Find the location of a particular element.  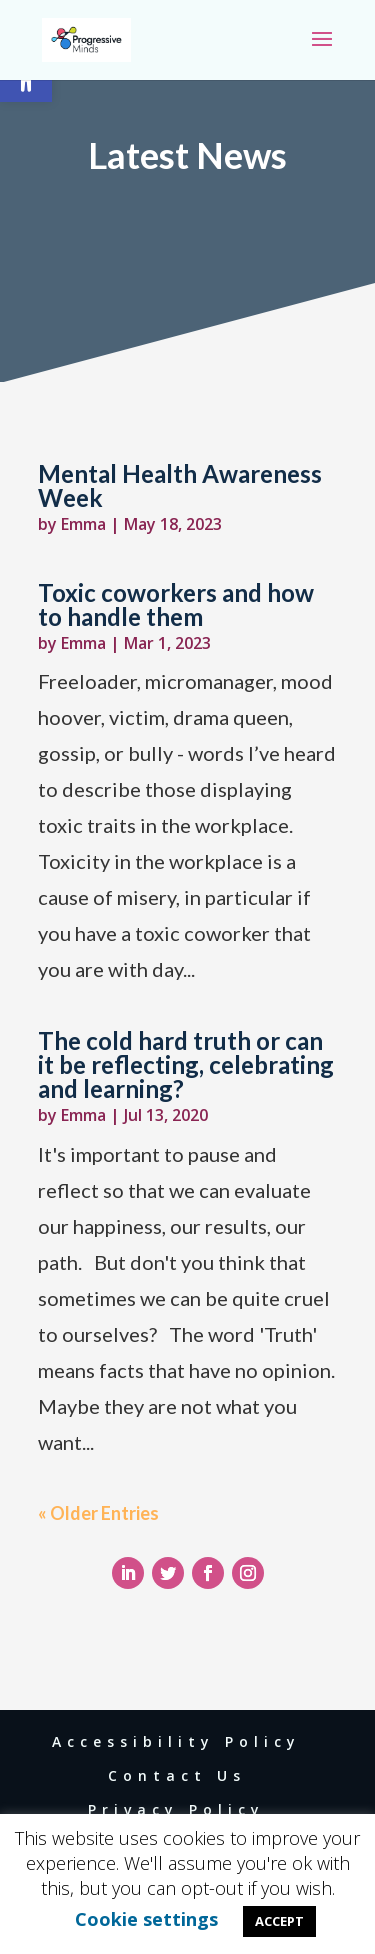

Toxic coworkers and how to handle them [link] is located at coordinates (176, 604).